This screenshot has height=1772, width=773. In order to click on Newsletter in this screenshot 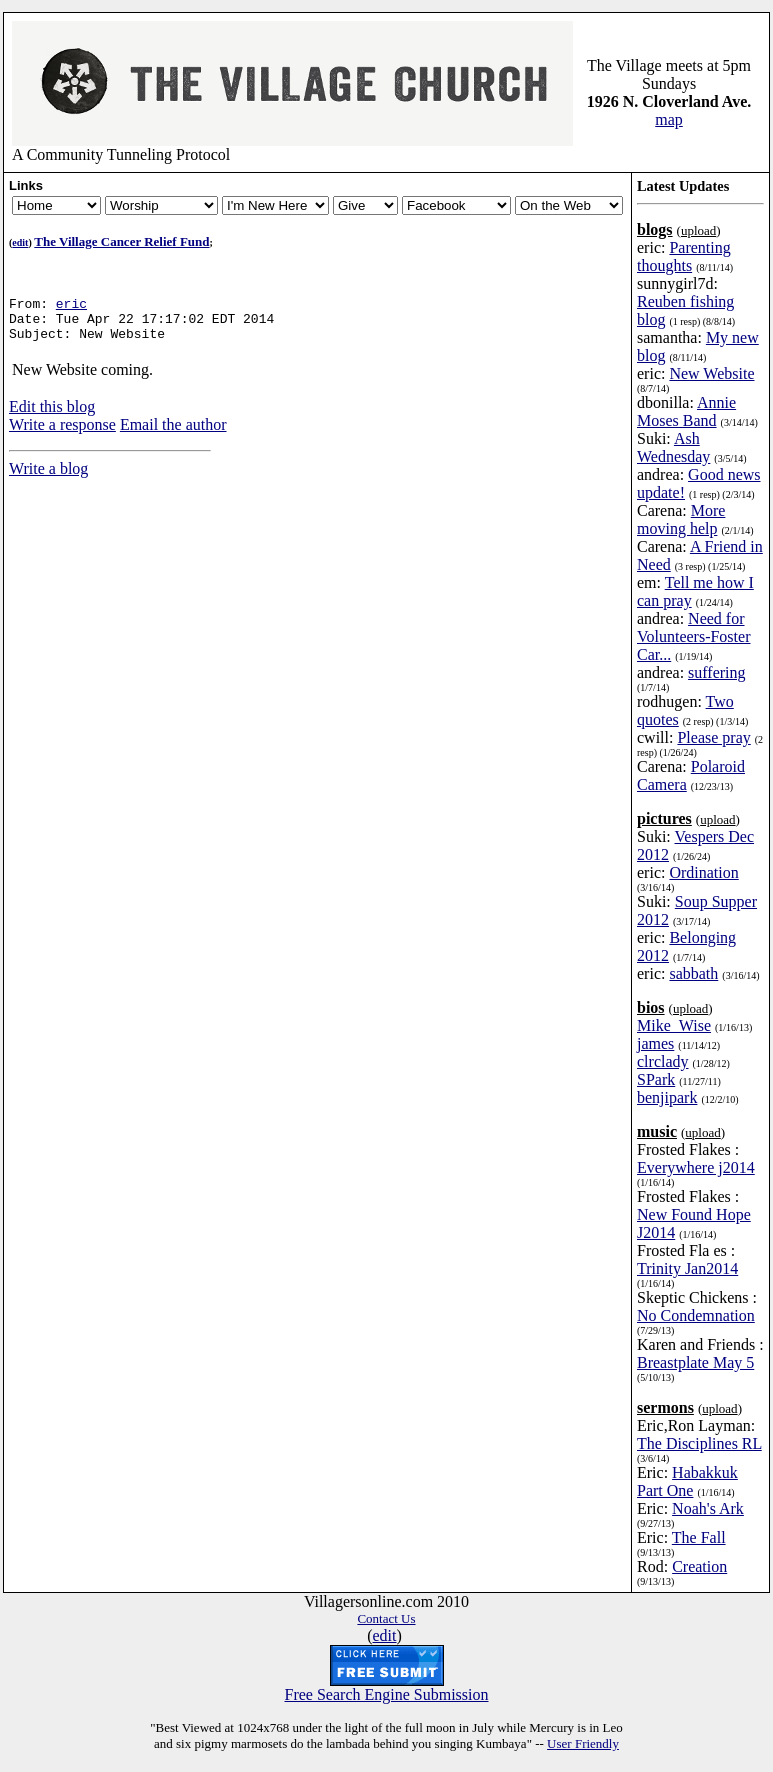, I will do `click(161, 205)`.